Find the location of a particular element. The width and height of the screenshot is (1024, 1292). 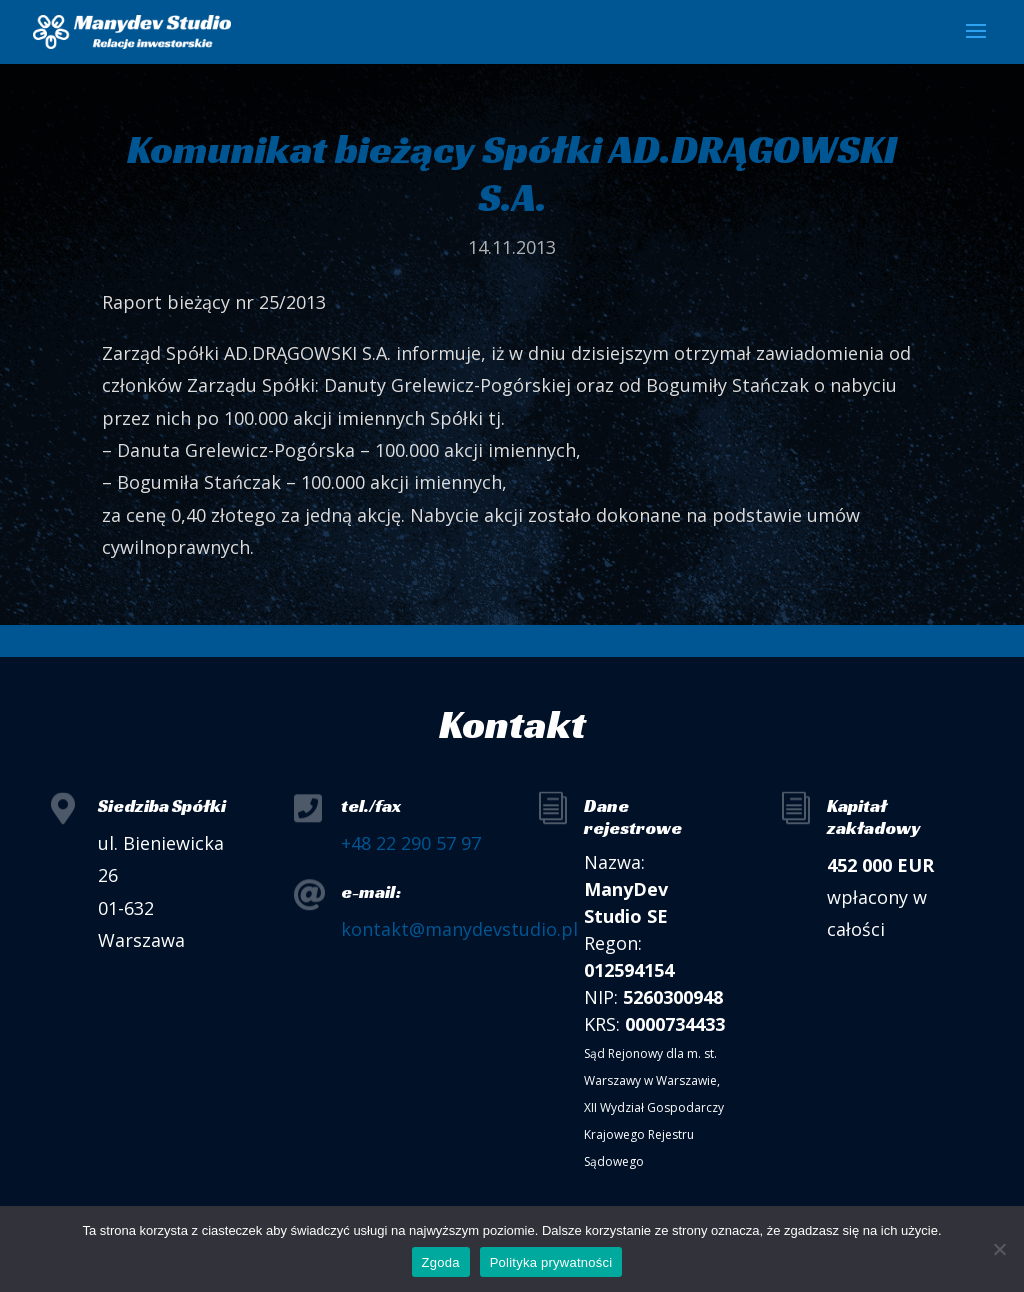

kontakt@manydevstudio.pl is located at coordinates (459, 929).